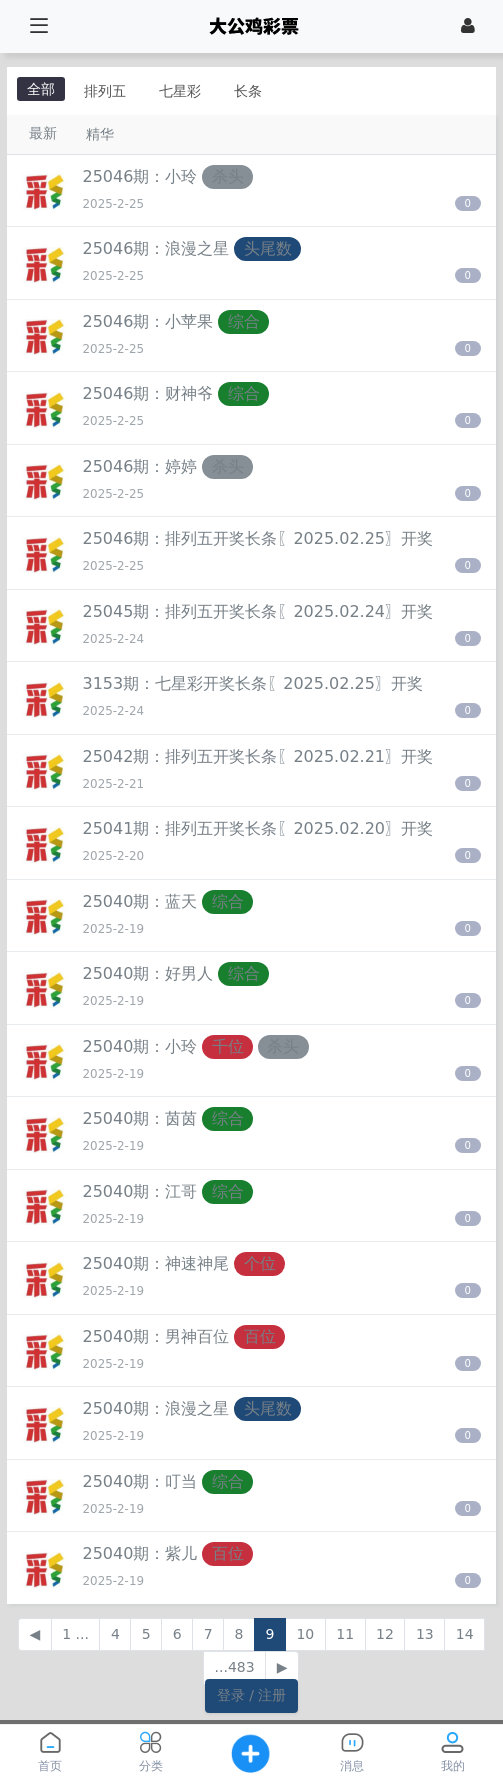 The height and width of the screenshot is (1779, 503). I want to click on 13, so click(425, 1634).